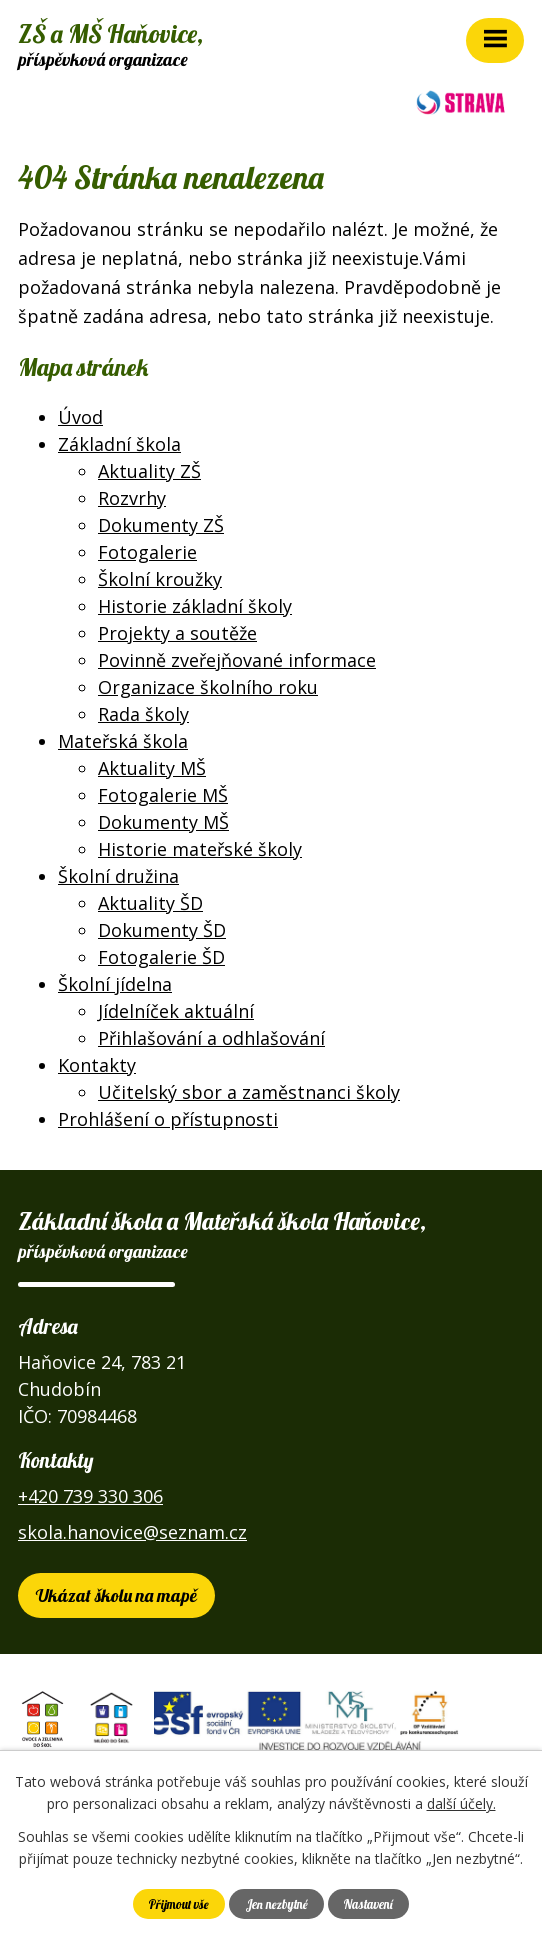 The height and width of the screenshot is (1938, 542). Describe the element at coordinates (461, 1803) in the screenshot. I see `další účely.` at that location.